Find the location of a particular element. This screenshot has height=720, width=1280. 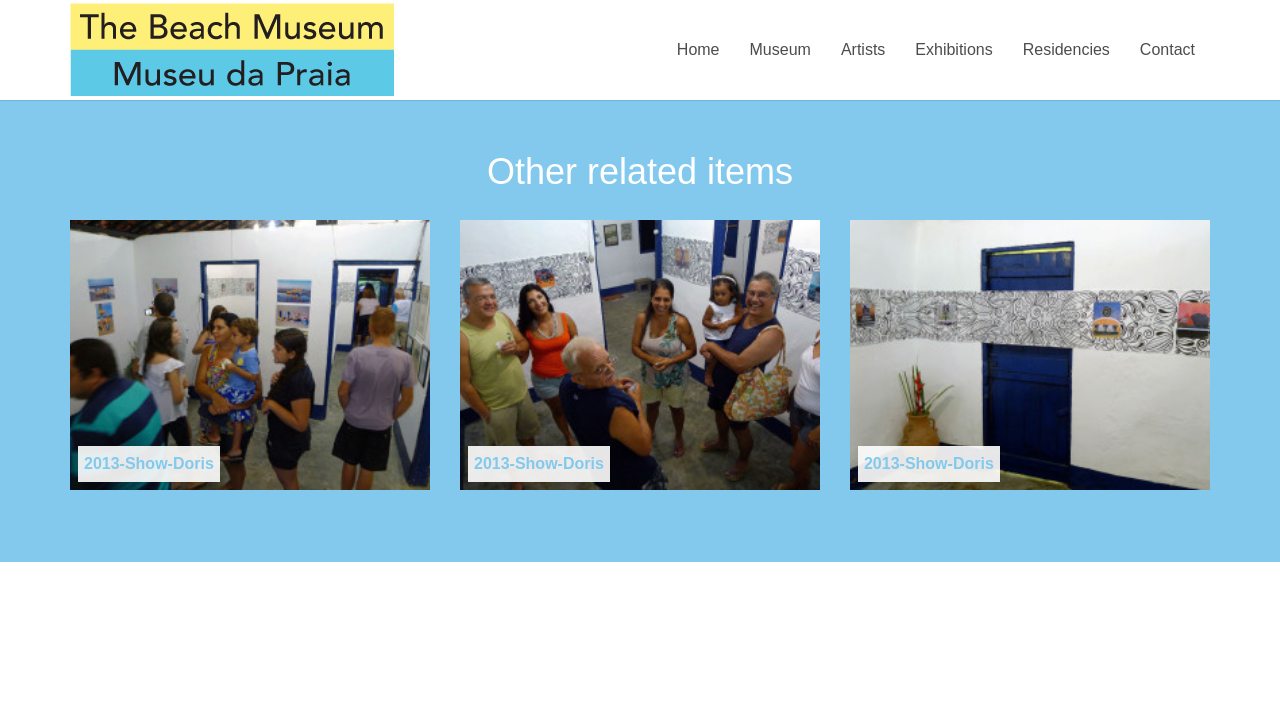

Artists is located at coordinates (863, 49).